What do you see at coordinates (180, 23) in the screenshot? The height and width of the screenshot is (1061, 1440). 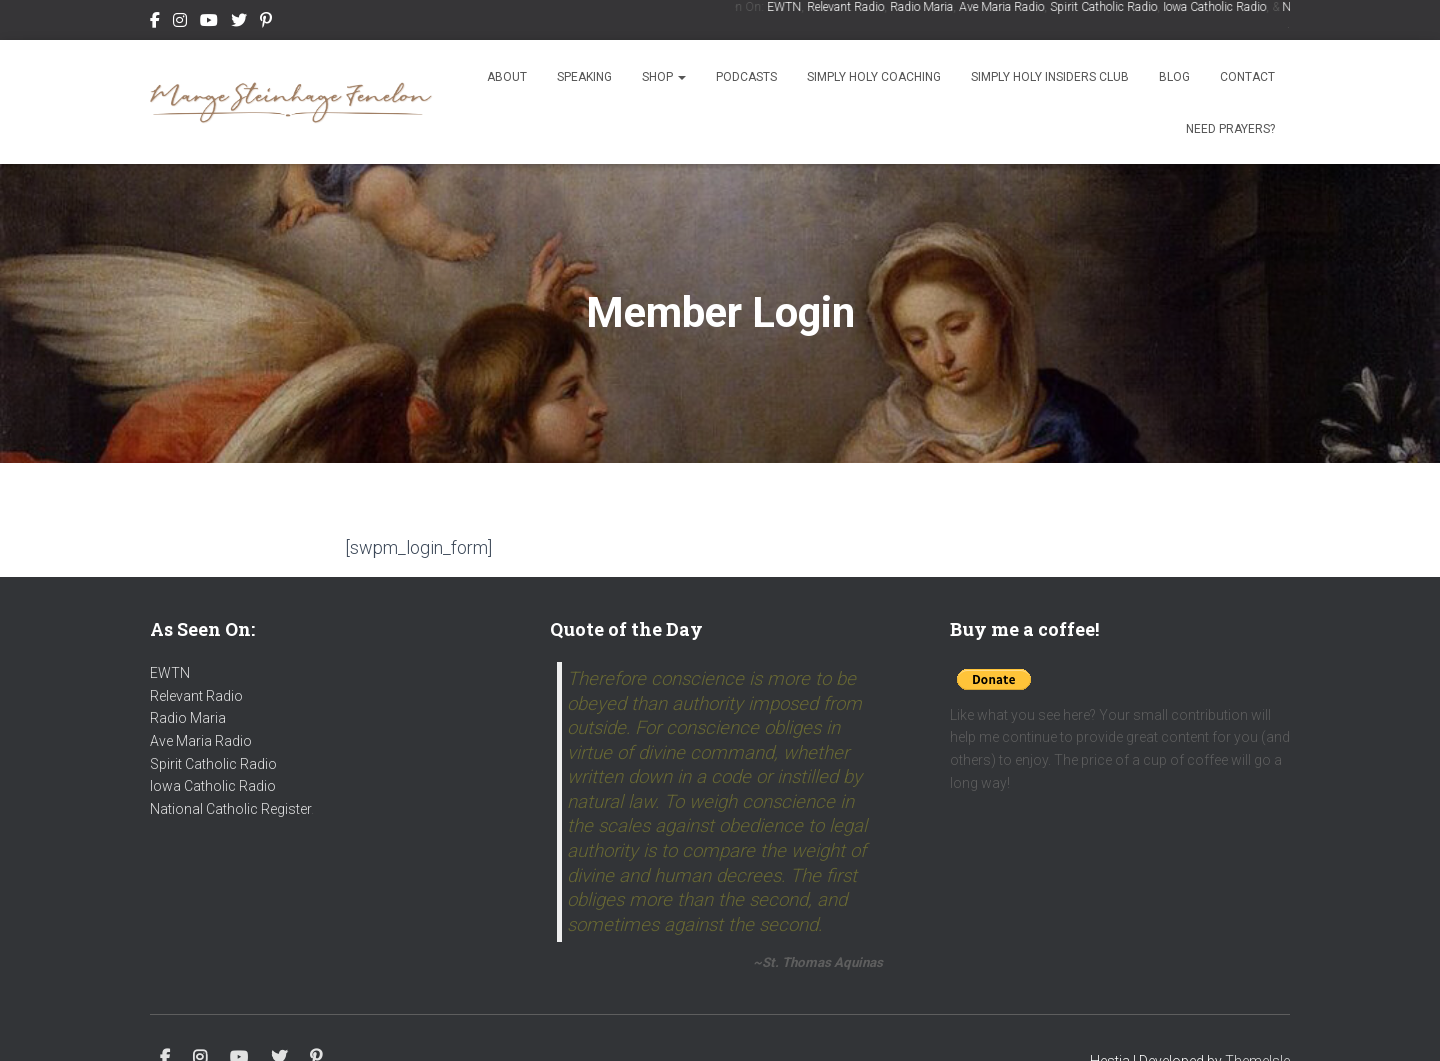 I see `Instagram` at bounding box center [180, 23].